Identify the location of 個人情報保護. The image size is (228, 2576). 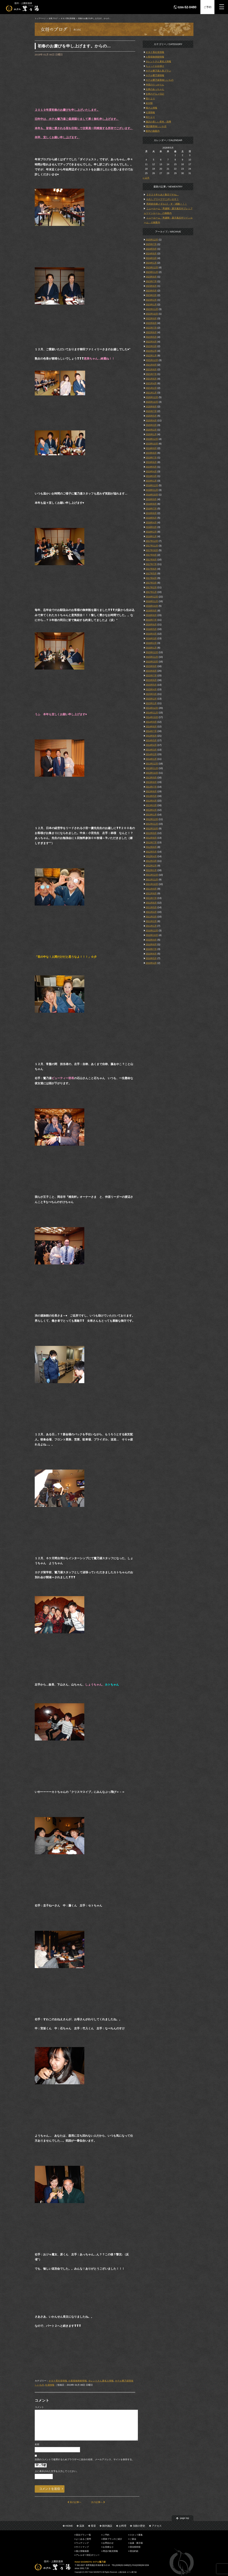
(82, 2551).